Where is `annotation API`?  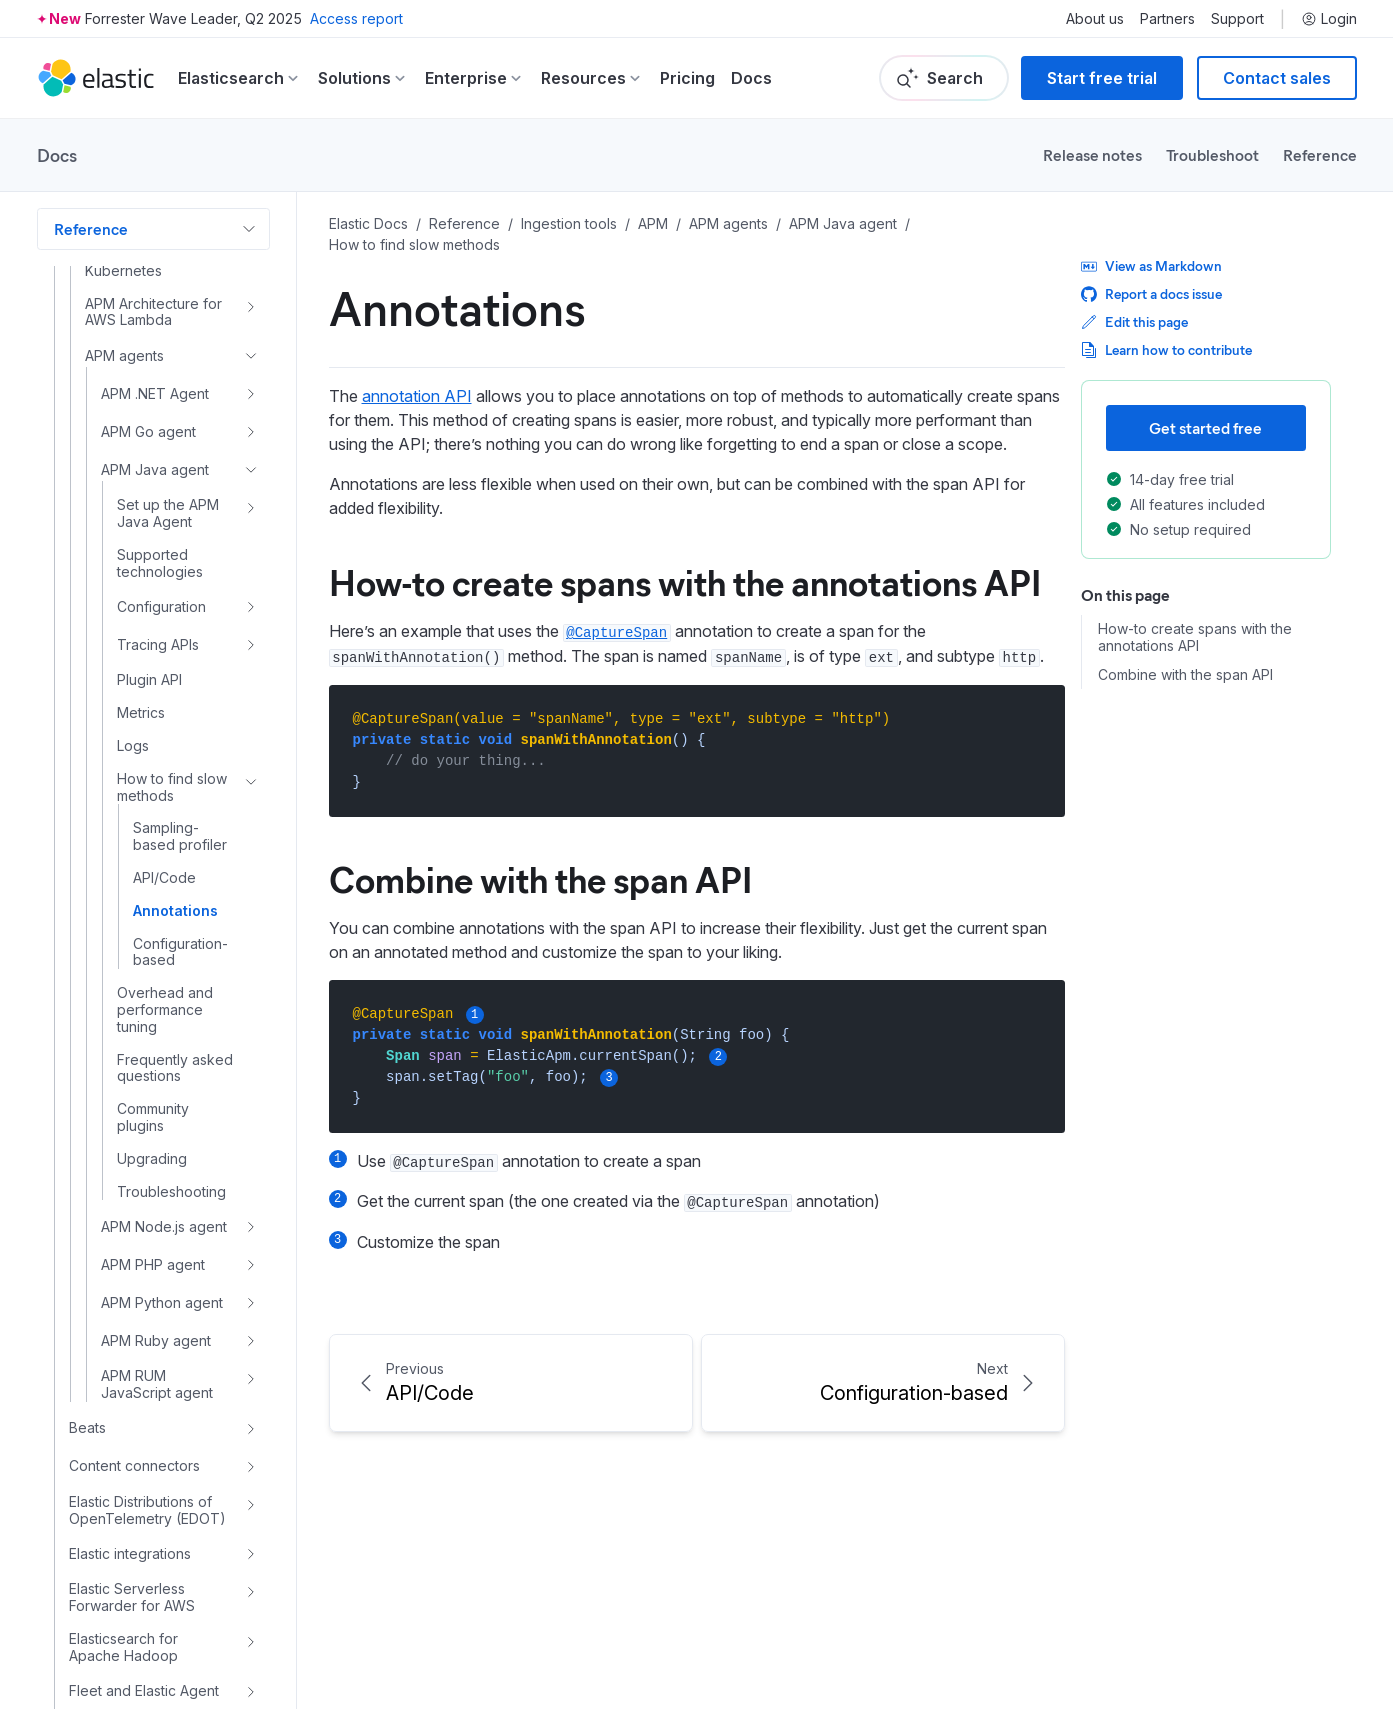 annotation API is located at coordinates (417, 396).